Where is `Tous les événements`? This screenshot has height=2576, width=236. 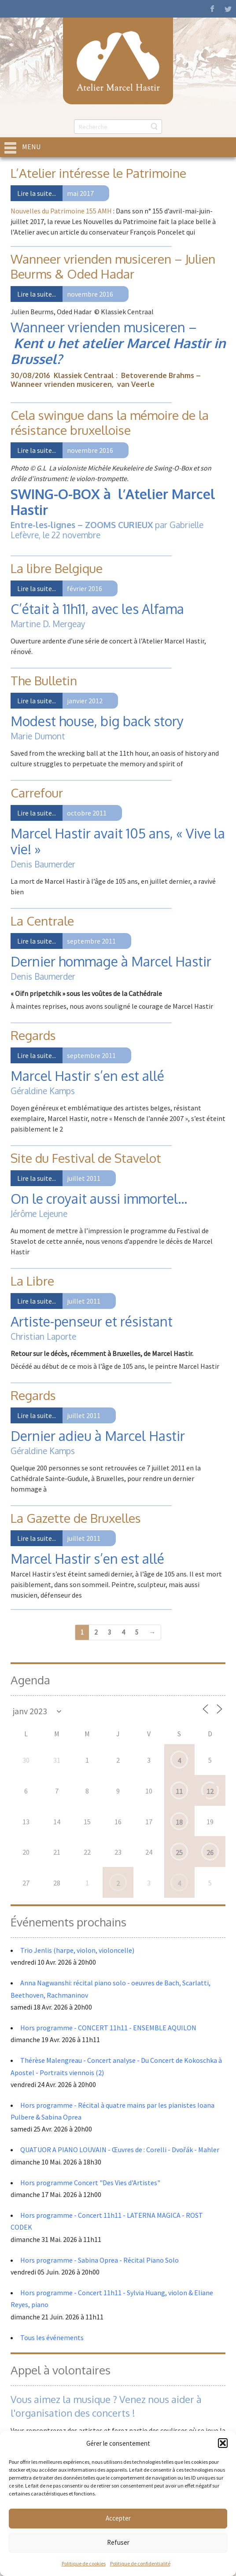
Tous les événements is located at coordinates (52, 2337).